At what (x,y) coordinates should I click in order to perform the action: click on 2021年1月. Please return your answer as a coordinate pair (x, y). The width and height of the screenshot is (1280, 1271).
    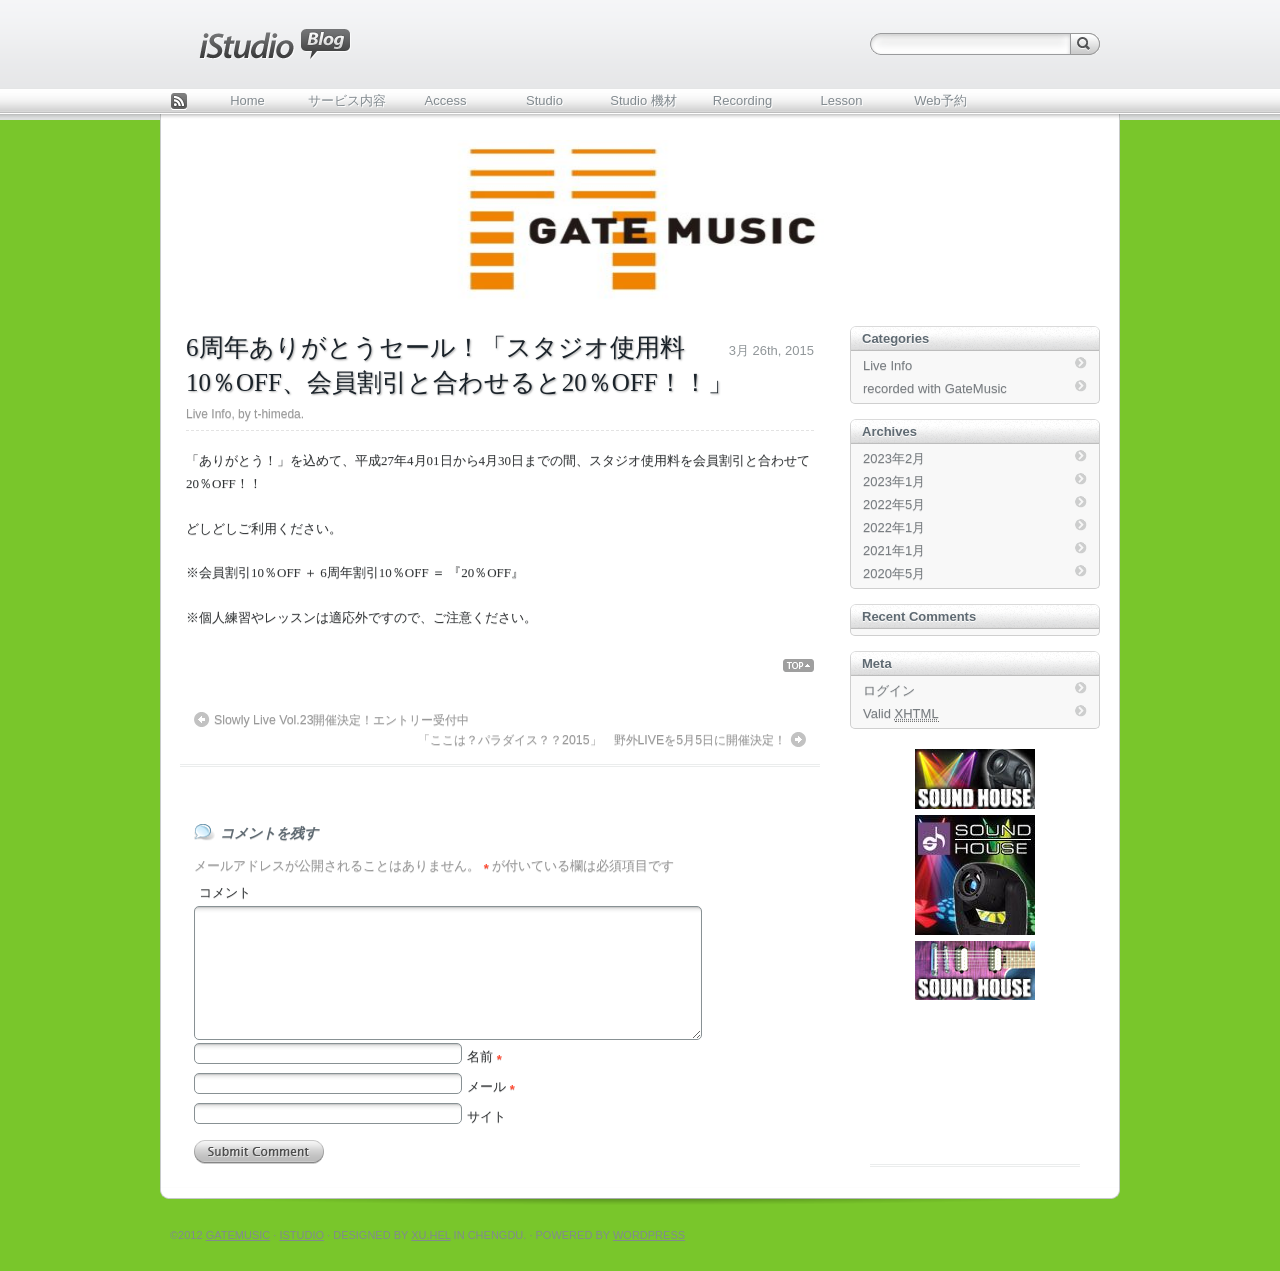
    Looking at the image, I should click on (894, 550).